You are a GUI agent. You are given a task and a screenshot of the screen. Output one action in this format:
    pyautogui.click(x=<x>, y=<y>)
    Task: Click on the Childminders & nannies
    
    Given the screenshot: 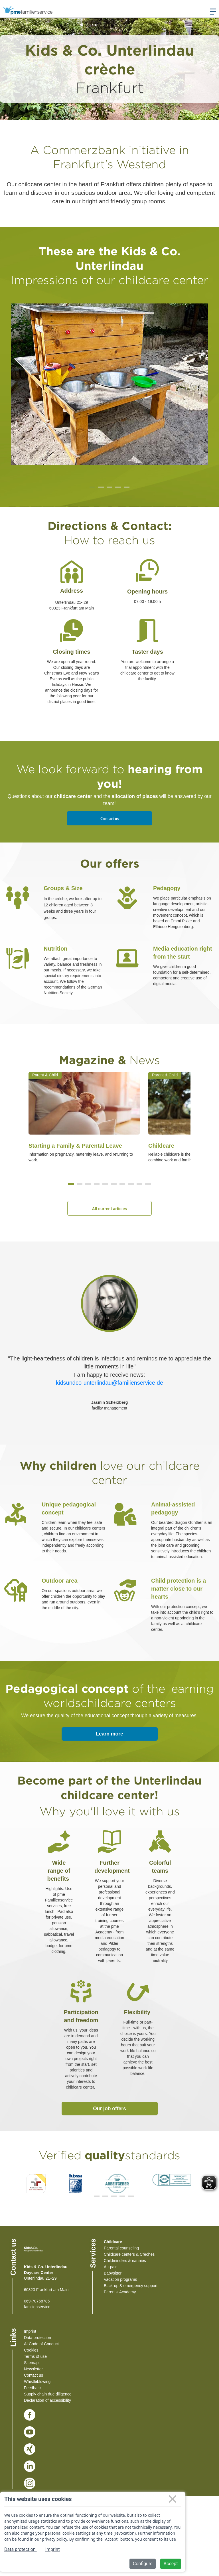 What is the action you would take?
    pyautogui.click(x=125, y=2260)
    